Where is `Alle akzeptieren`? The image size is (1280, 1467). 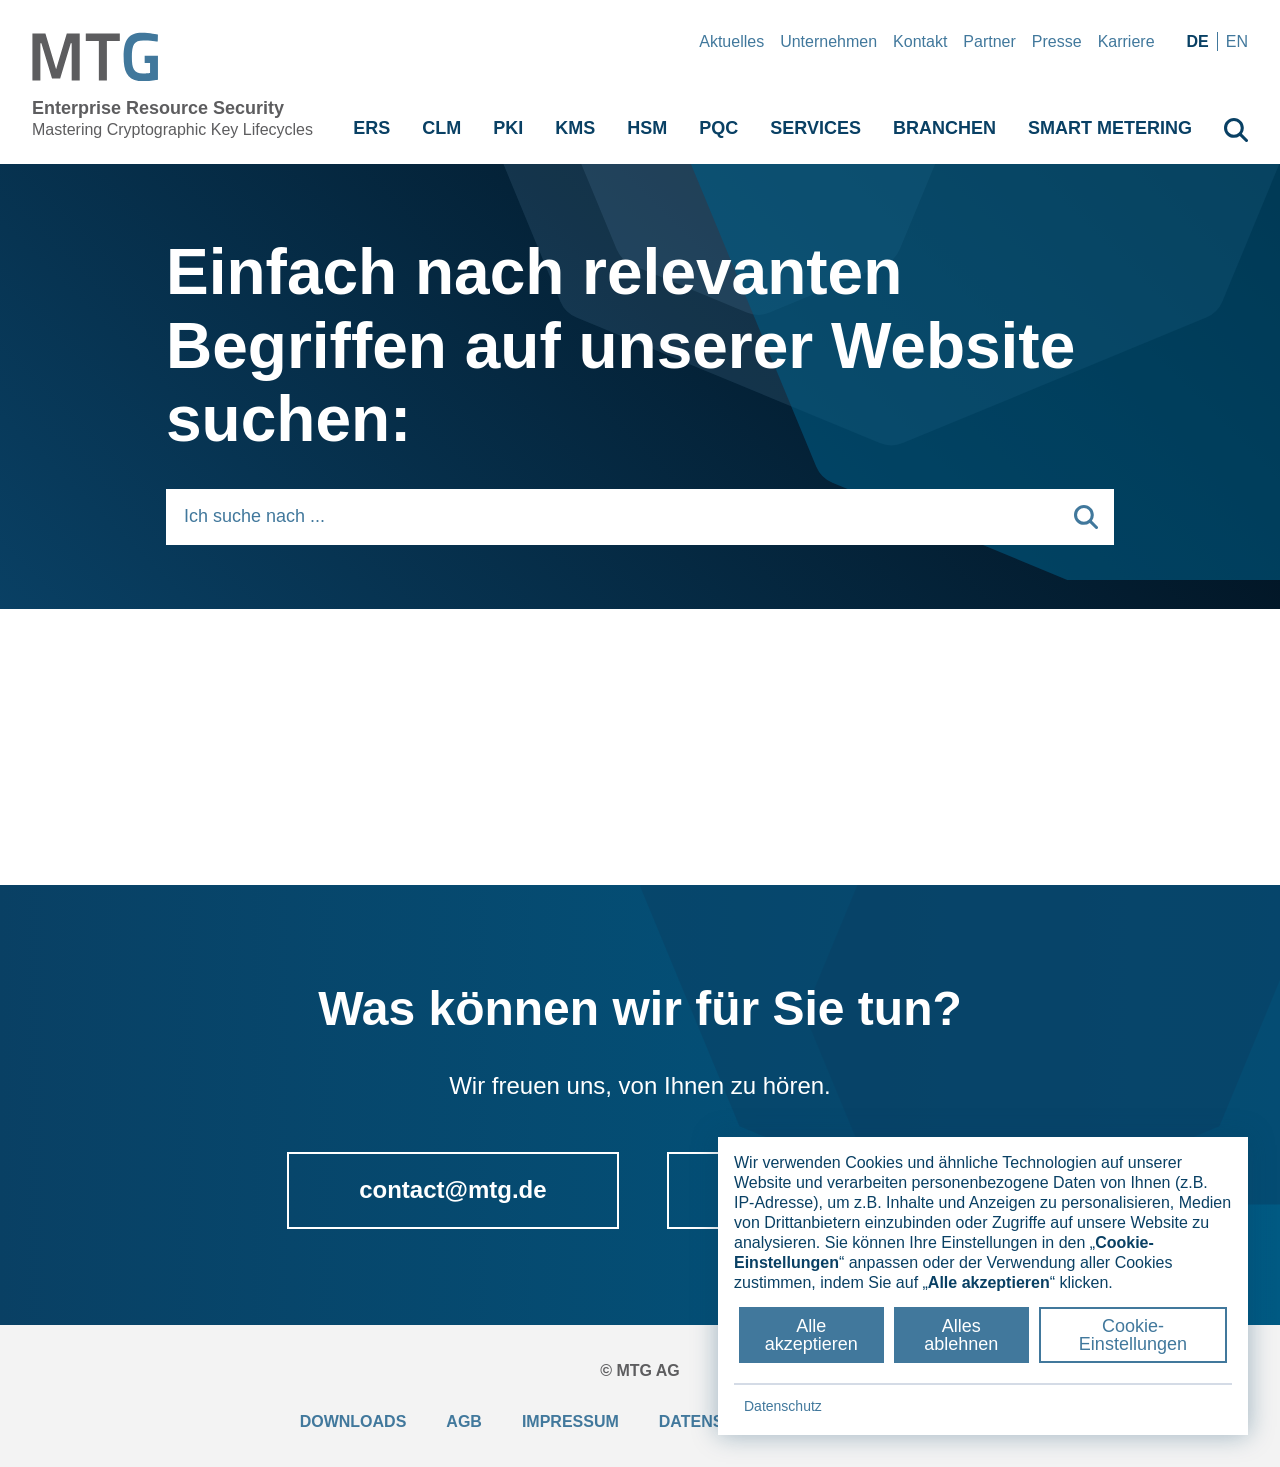
Alle akzeptieren is located at coordinates (811, 1335).